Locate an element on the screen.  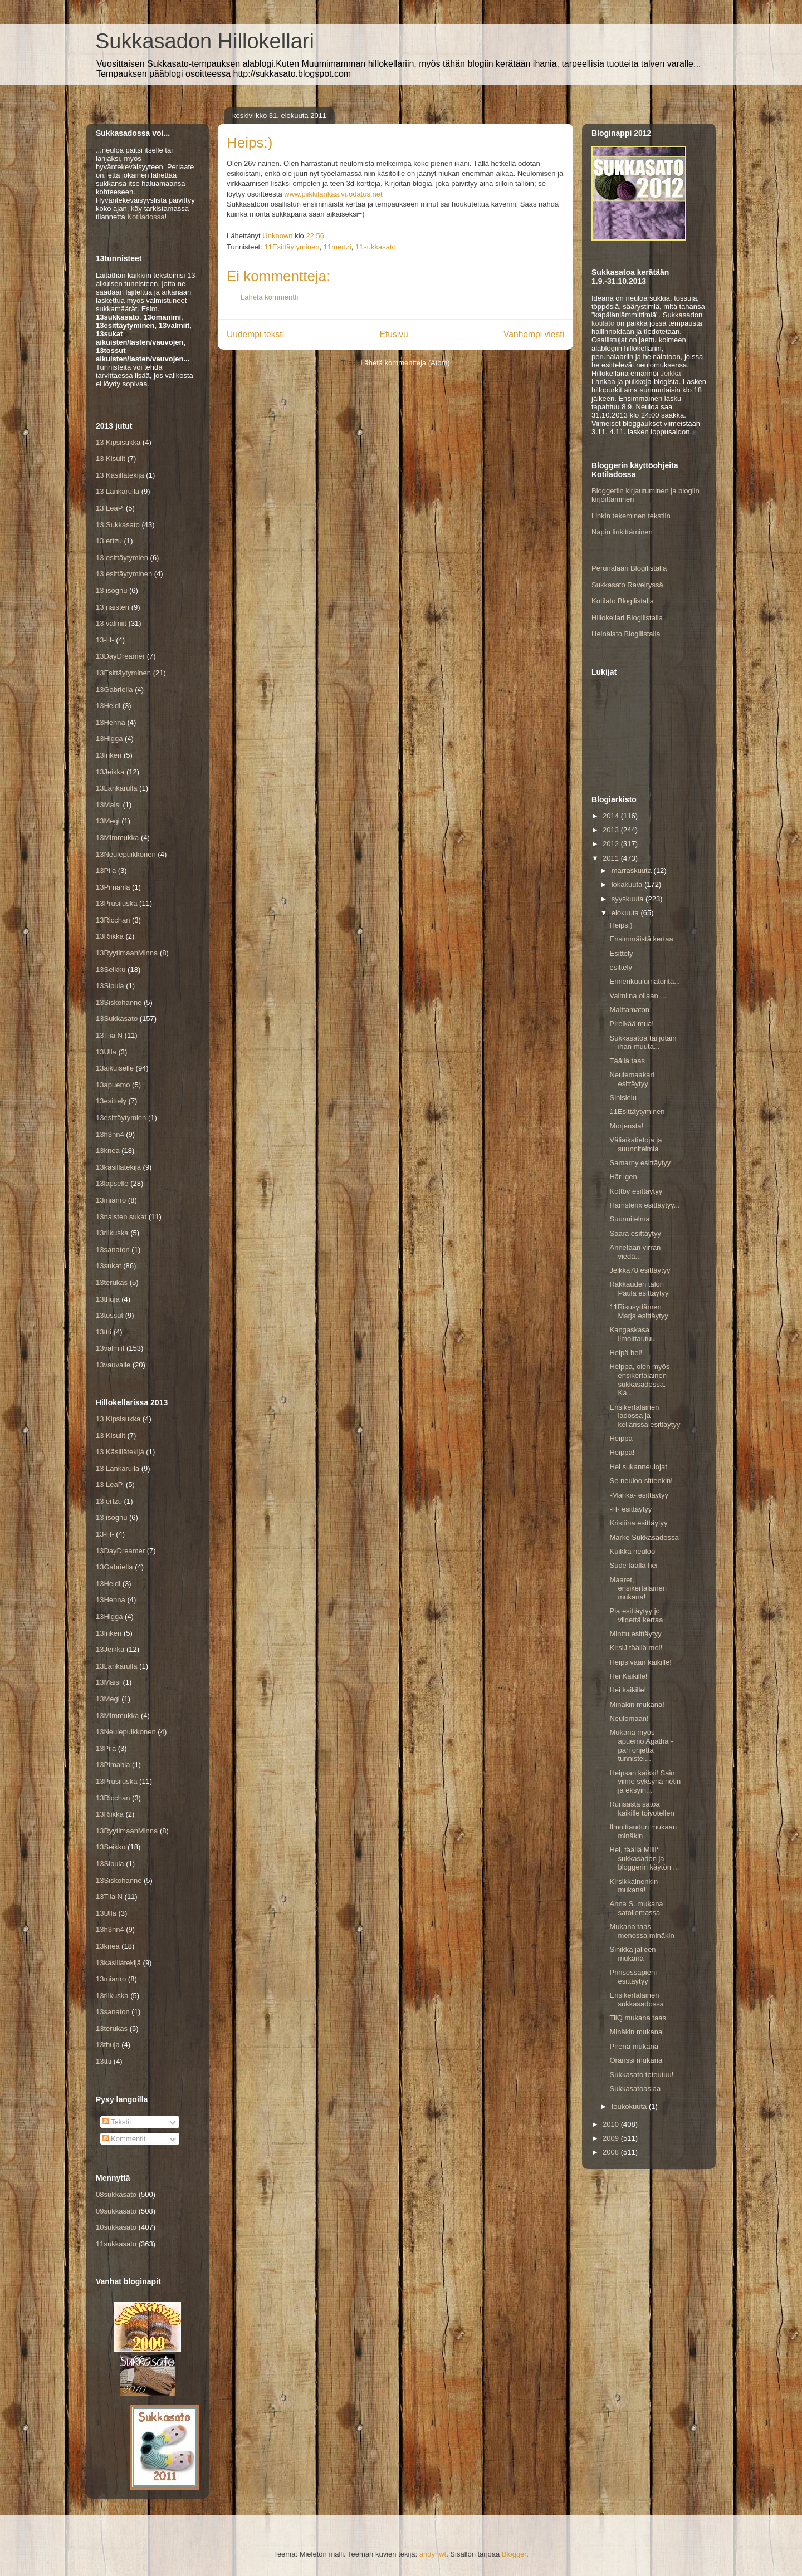
toukokuuta is located at coordinates (630, 2106).